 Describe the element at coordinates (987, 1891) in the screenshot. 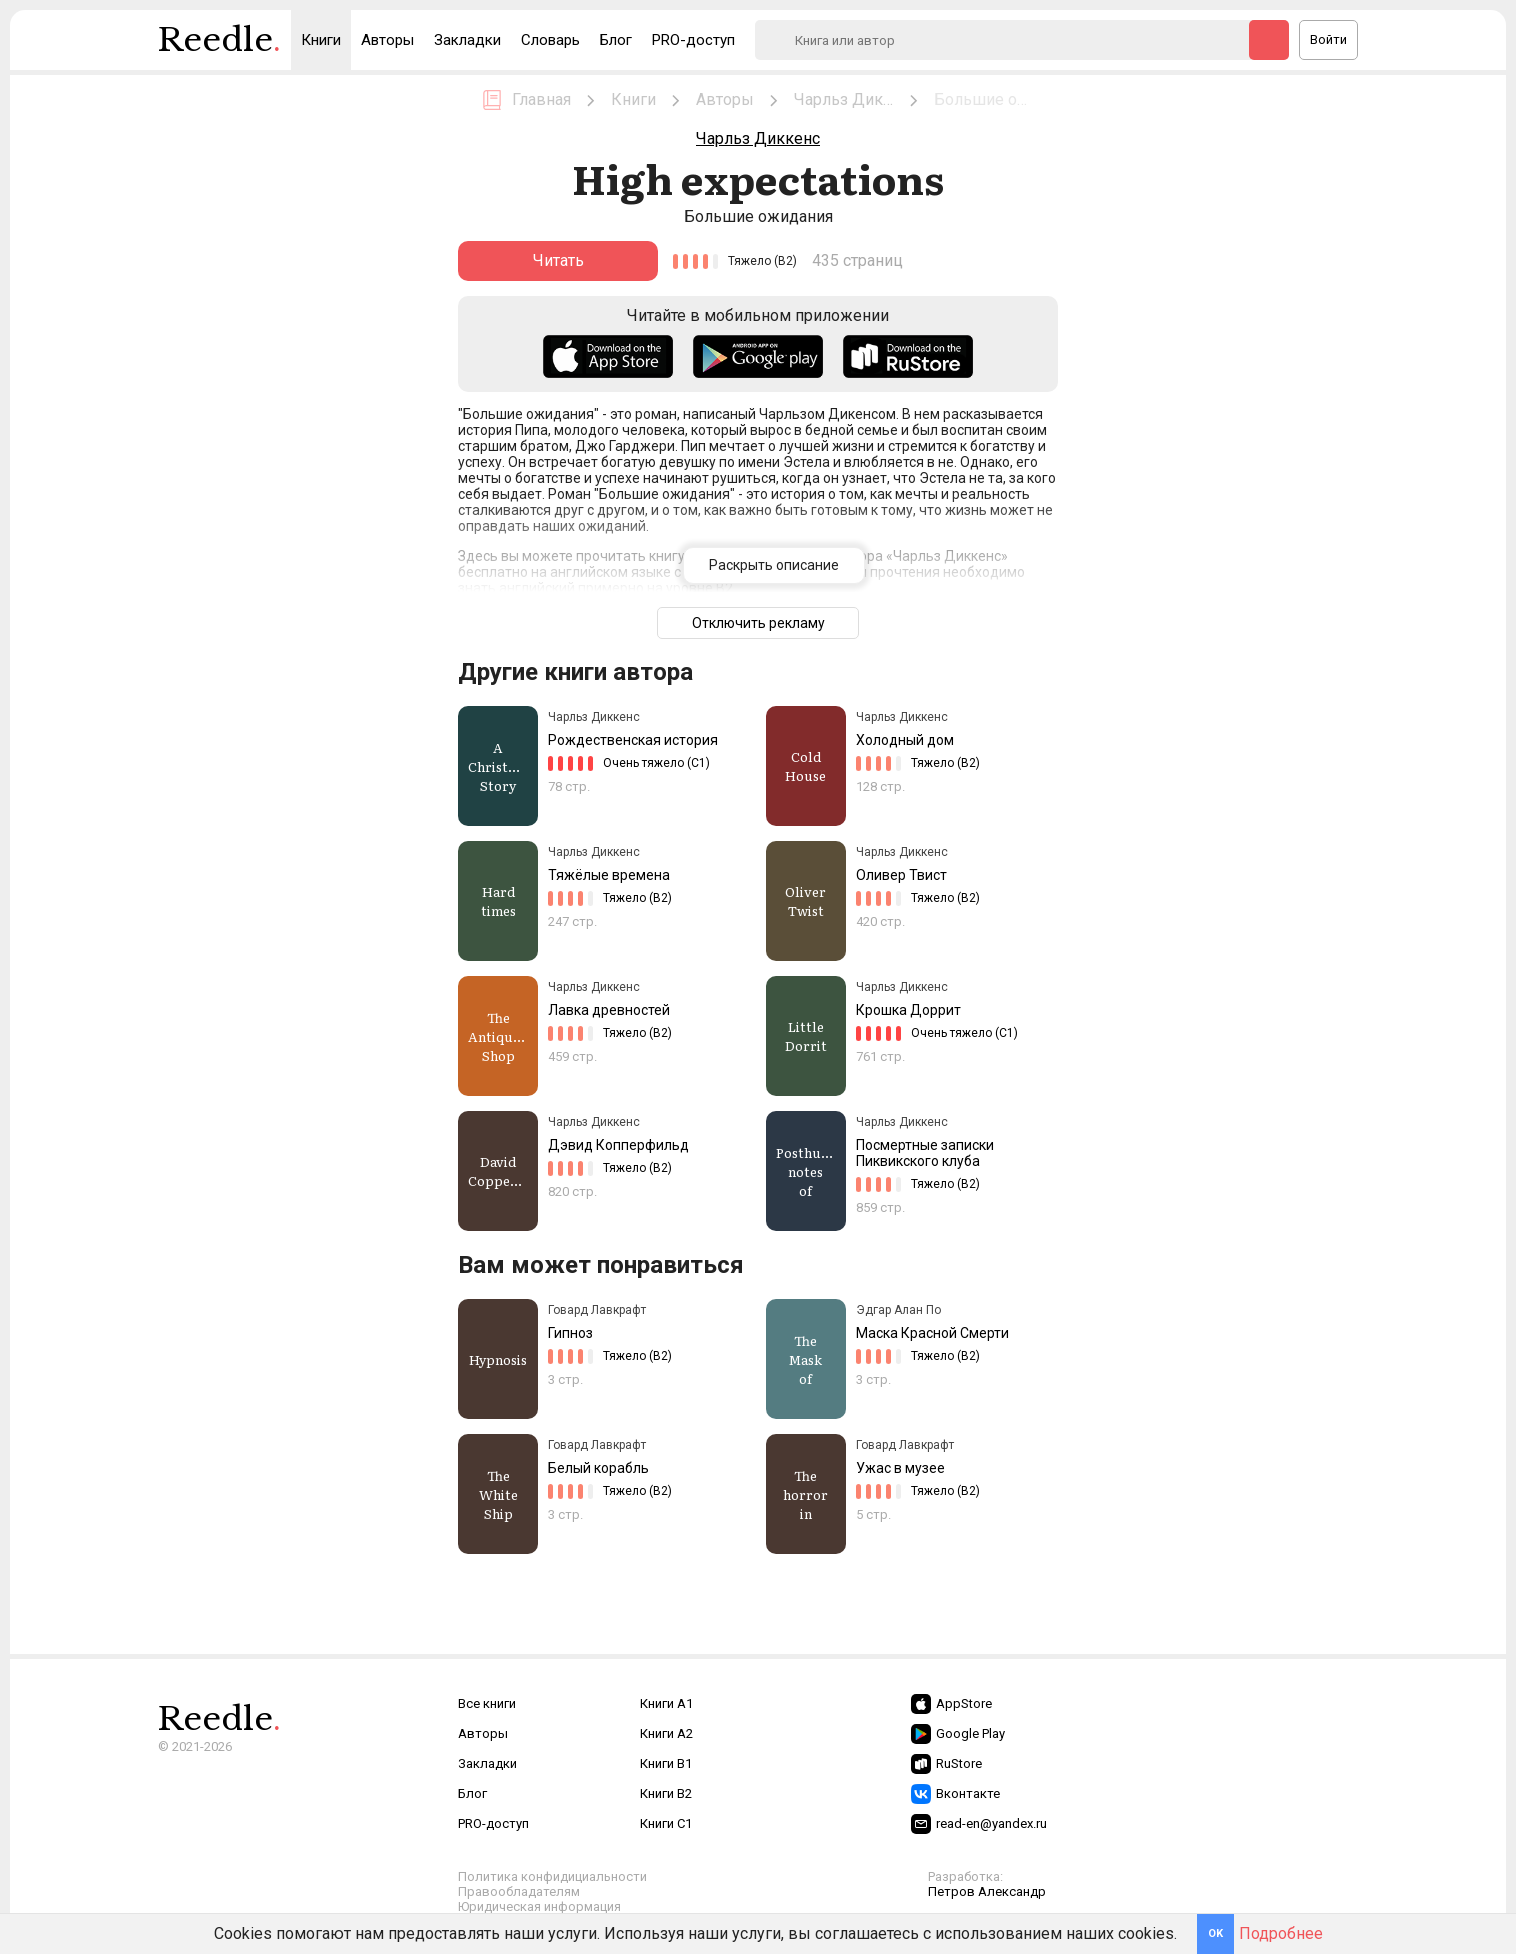

I see `Петров Александр` at that location.